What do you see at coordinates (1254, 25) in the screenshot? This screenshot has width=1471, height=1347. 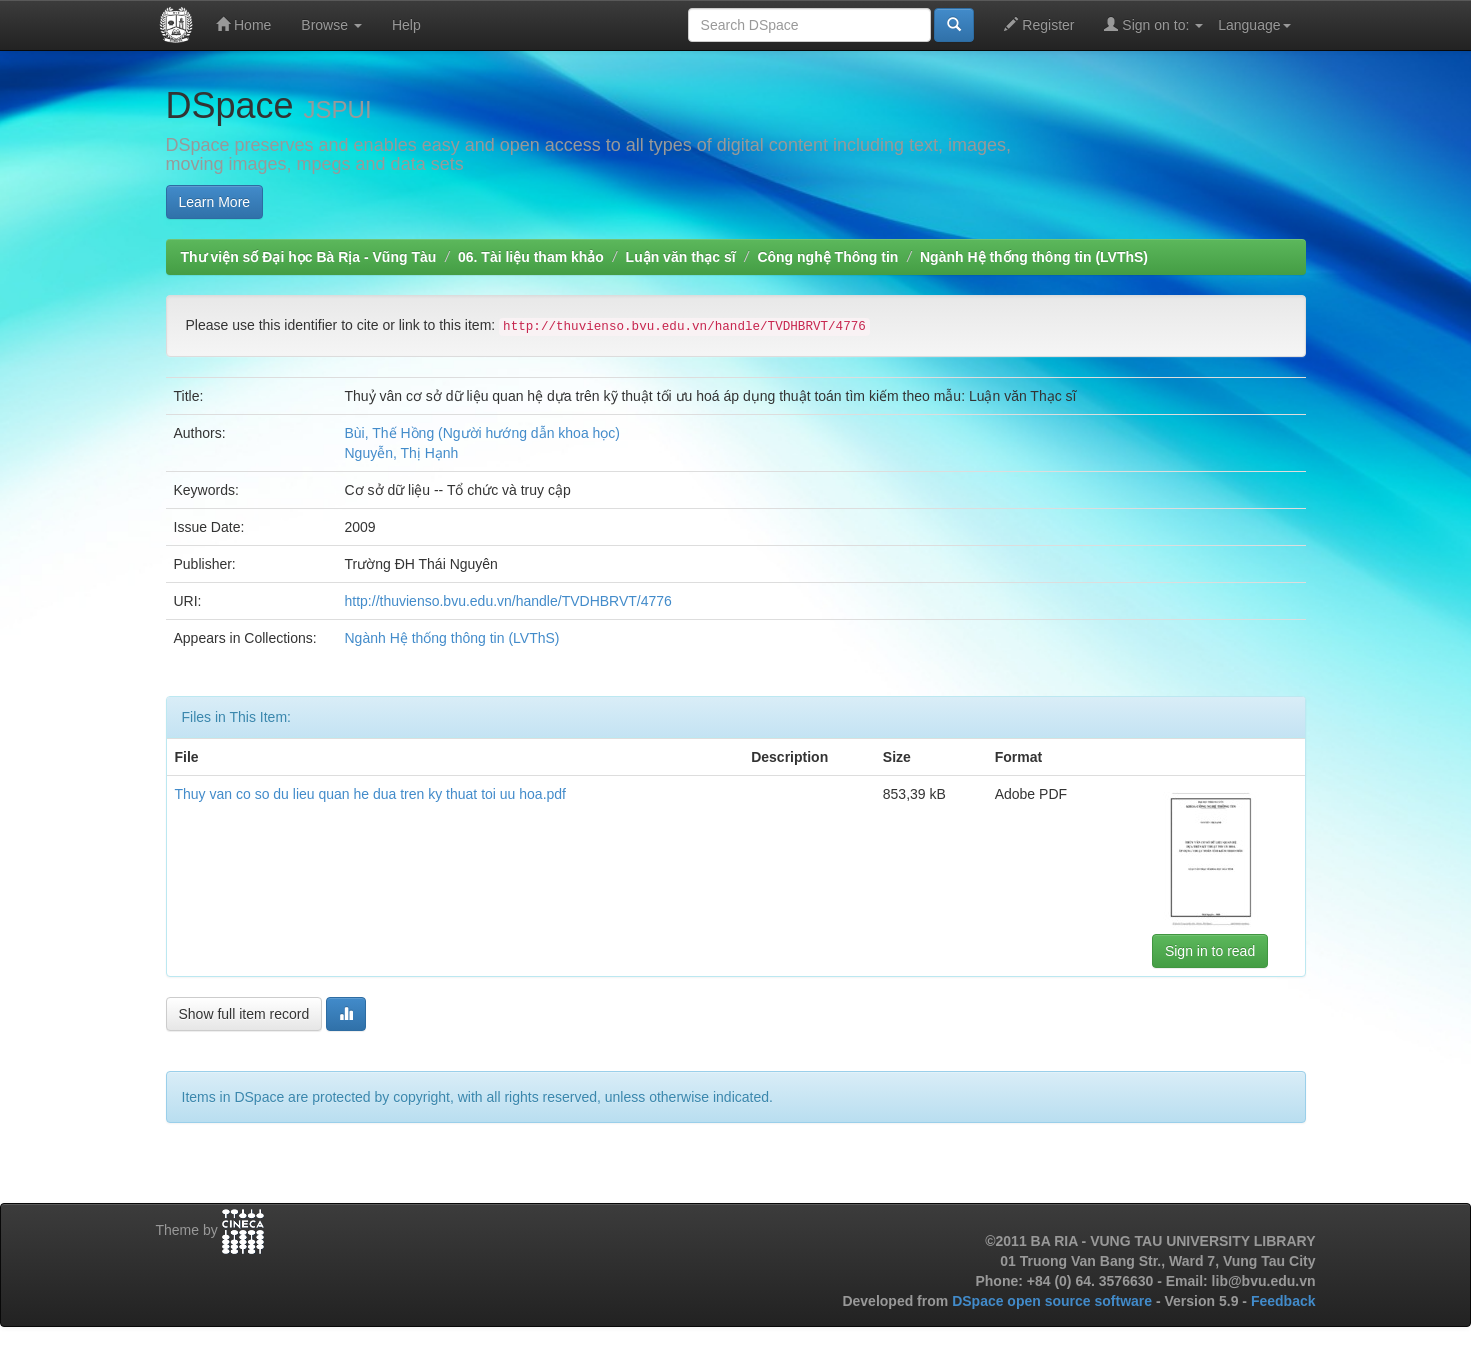 I see `Language` at bounding box center [1254, 25].